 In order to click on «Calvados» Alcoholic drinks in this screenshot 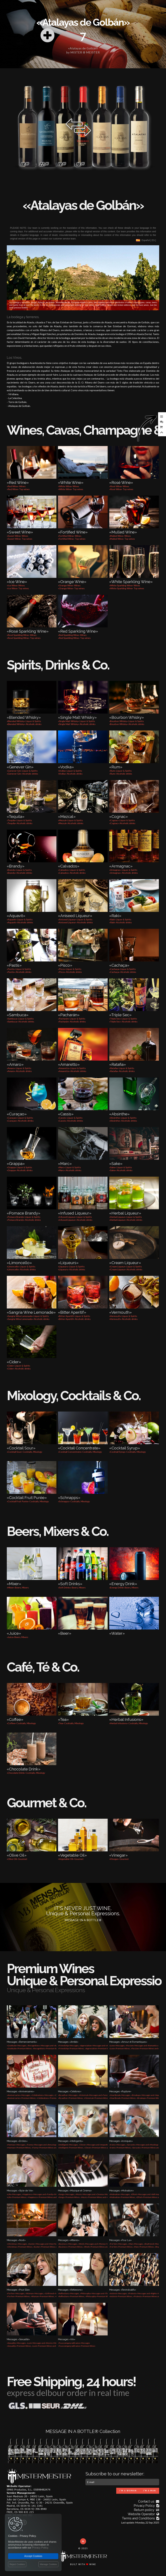, I will do `click(72, 872)`.